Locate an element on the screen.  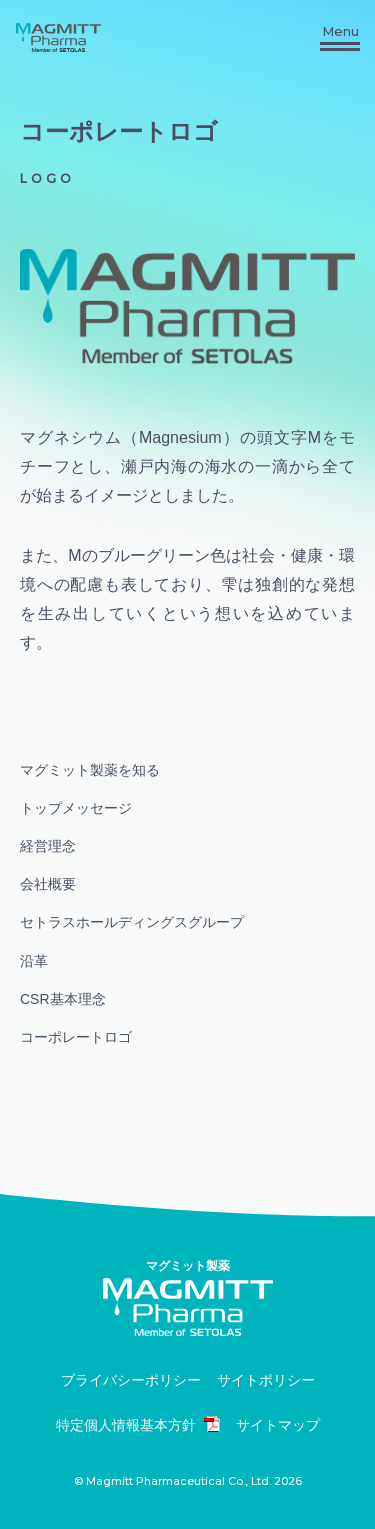
コーポレートロゴ is located at coordinates (76, 1037).